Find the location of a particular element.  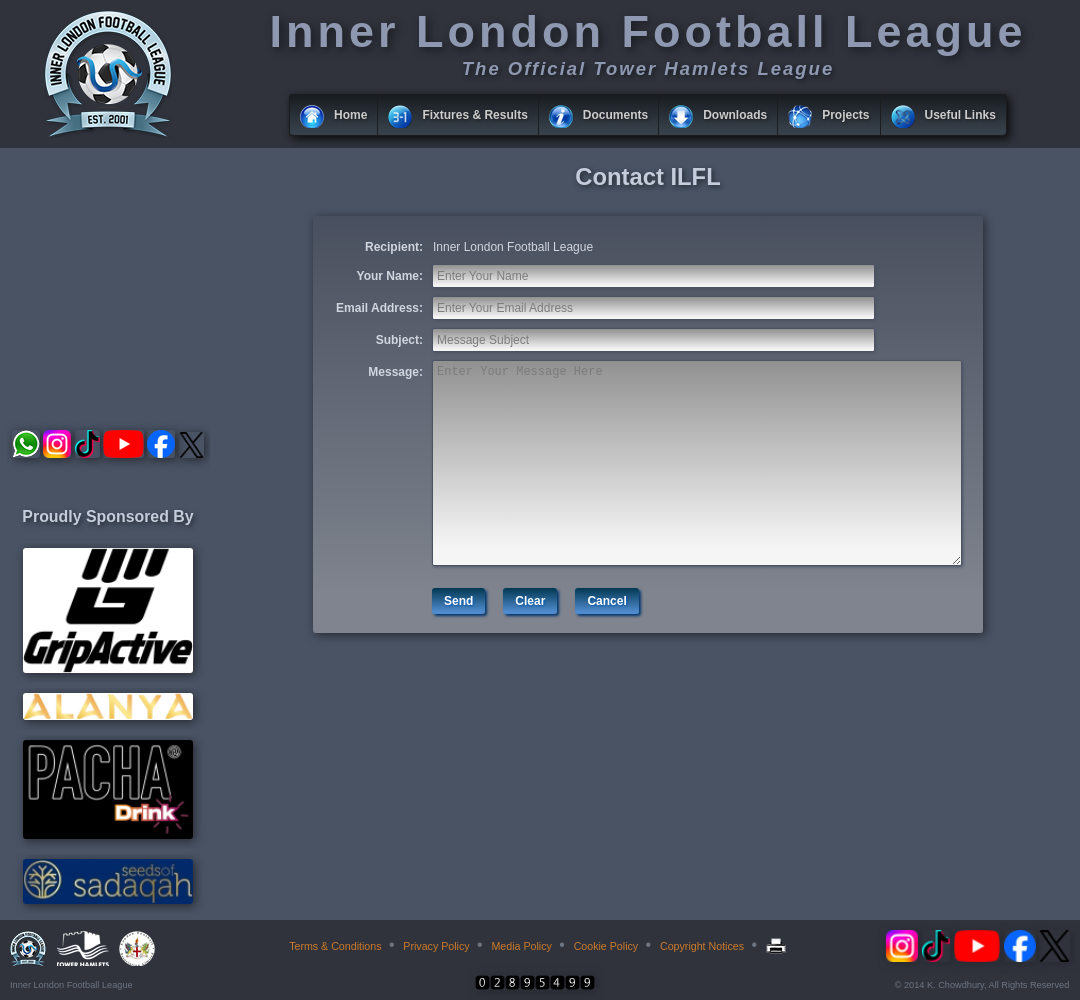

Copyright Notices is located at coordinates (702, 946).